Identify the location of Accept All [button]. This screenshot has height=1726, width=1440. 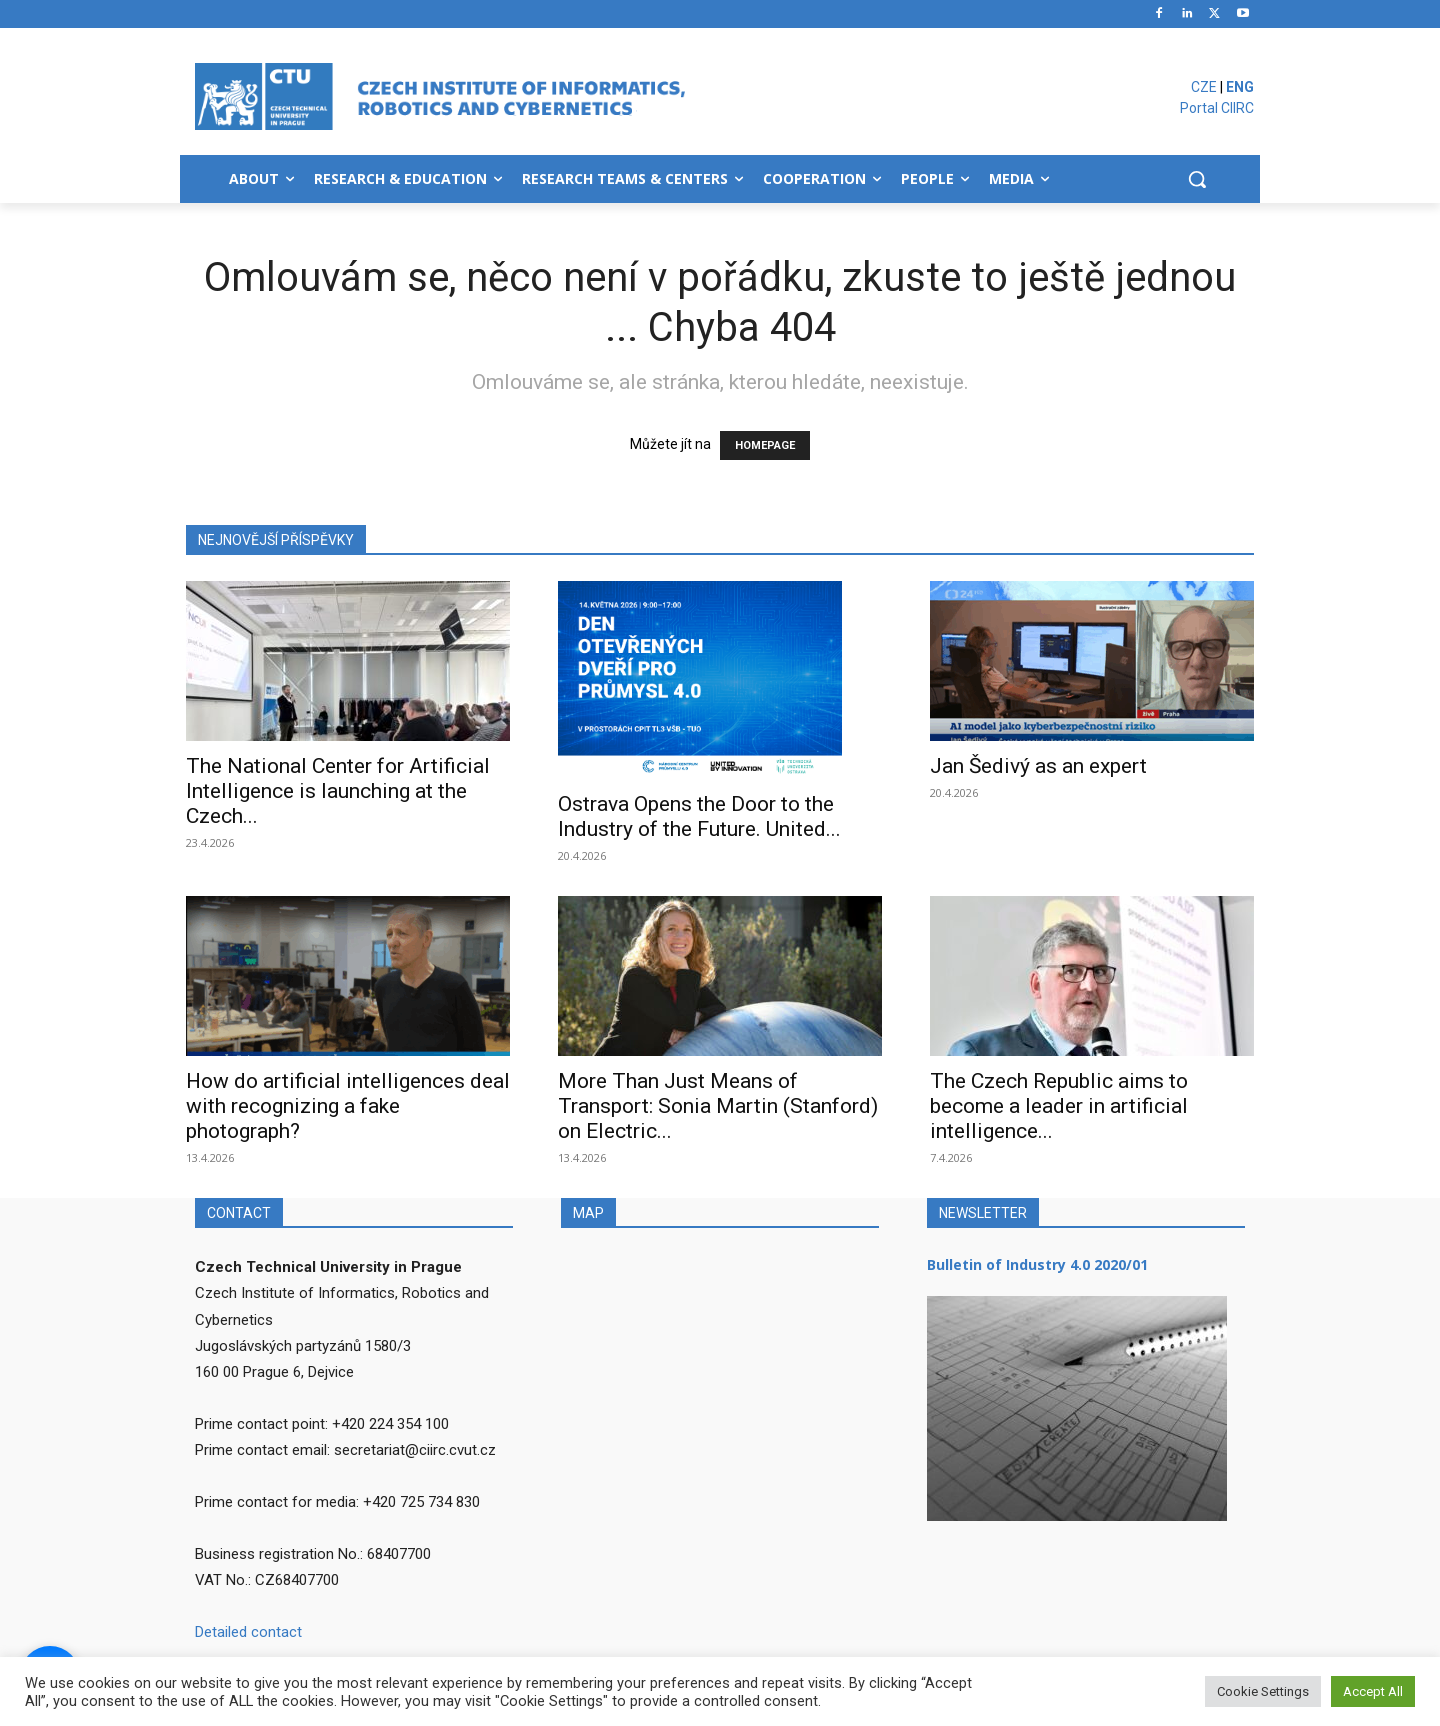
(1373, 1691).